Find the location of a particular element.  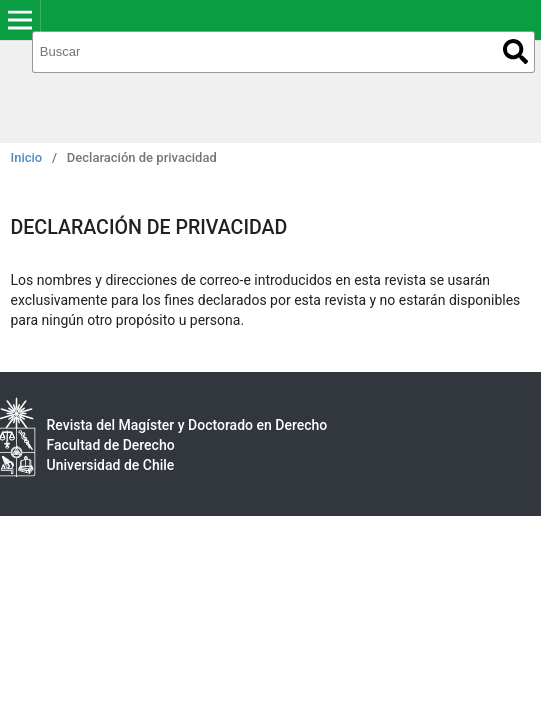

Buscar is located at coordinates (515, 51).